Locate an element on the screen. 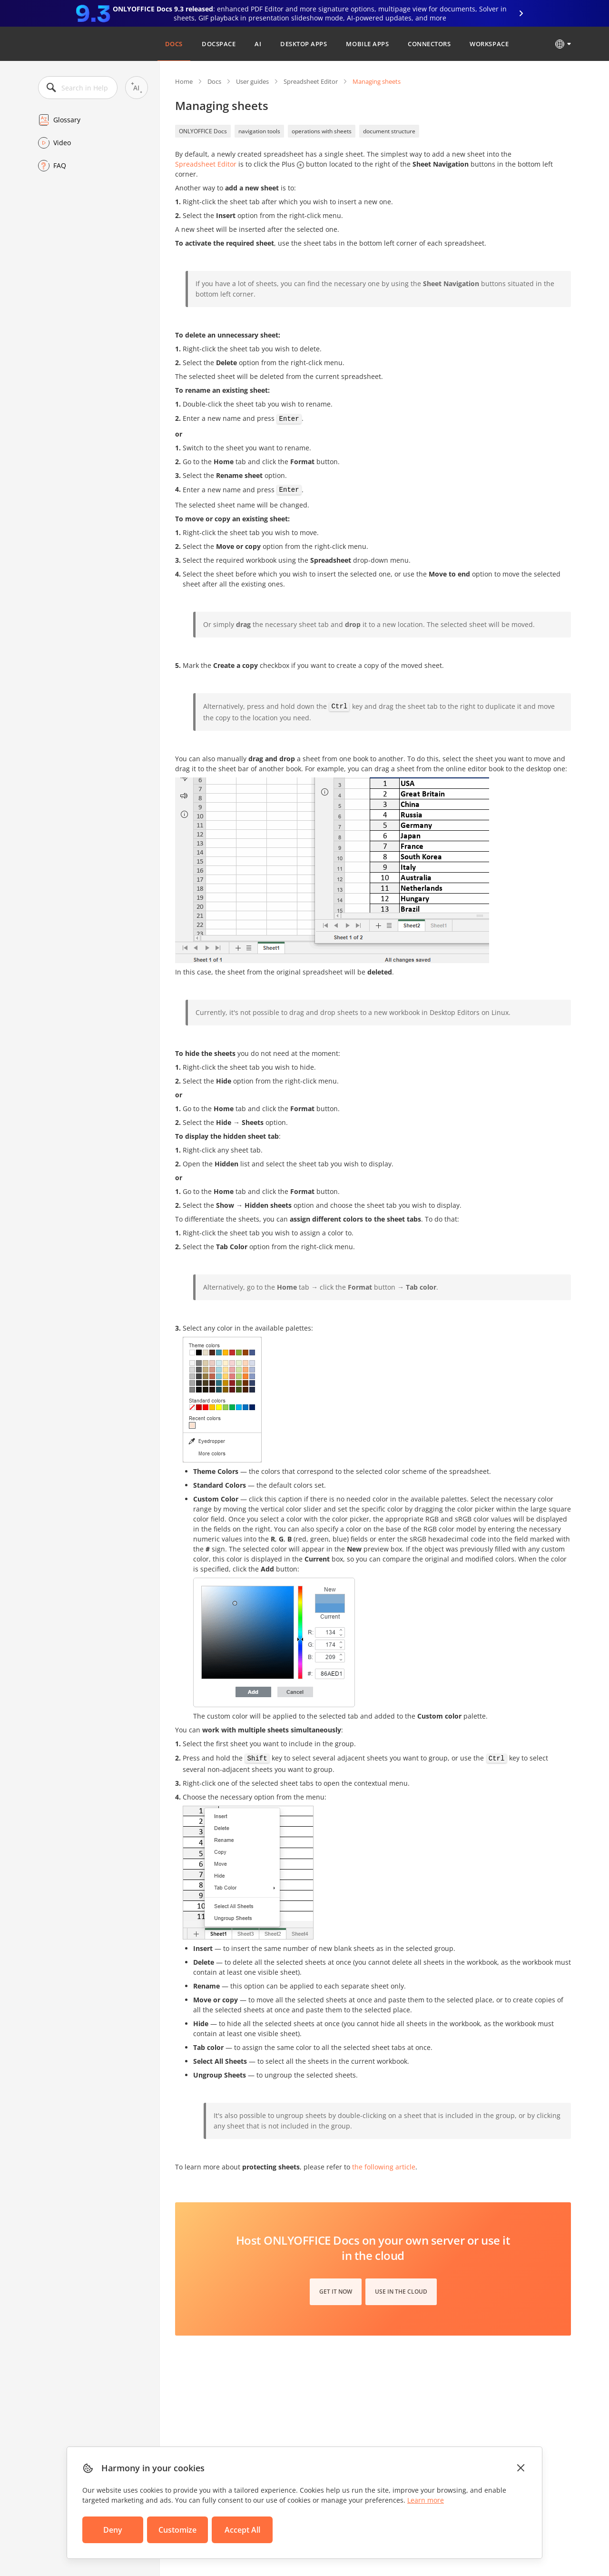 The image size is (609, 2576). Video is located at coordinates (62, 142).